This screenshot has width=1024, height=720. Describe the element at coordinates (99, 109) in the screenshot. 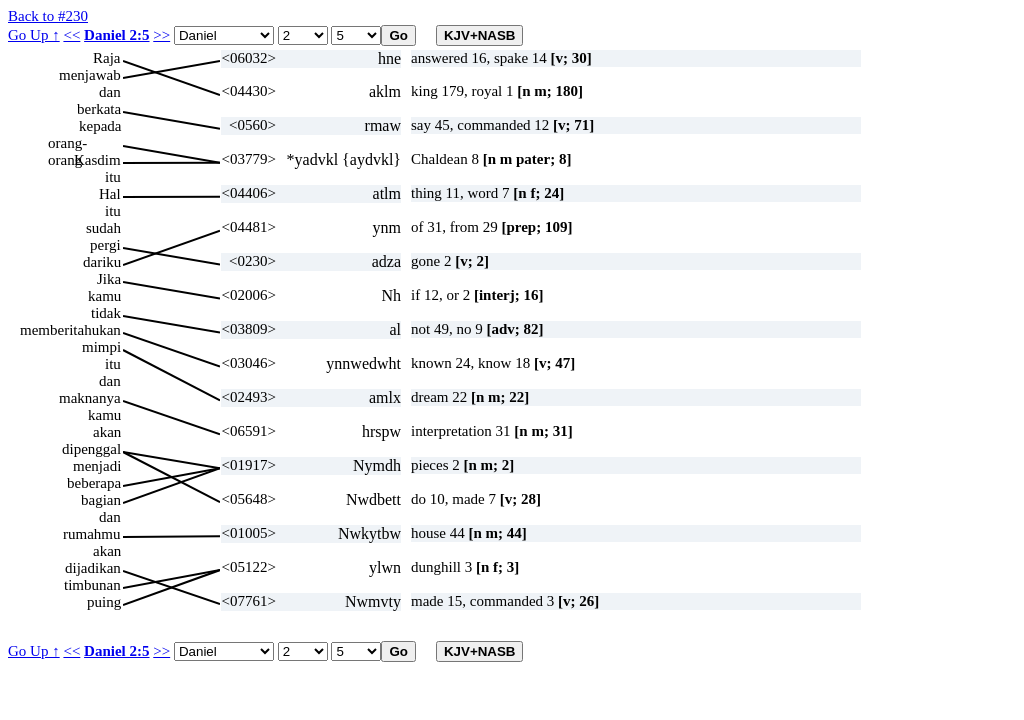

I see `berkata` at that location.